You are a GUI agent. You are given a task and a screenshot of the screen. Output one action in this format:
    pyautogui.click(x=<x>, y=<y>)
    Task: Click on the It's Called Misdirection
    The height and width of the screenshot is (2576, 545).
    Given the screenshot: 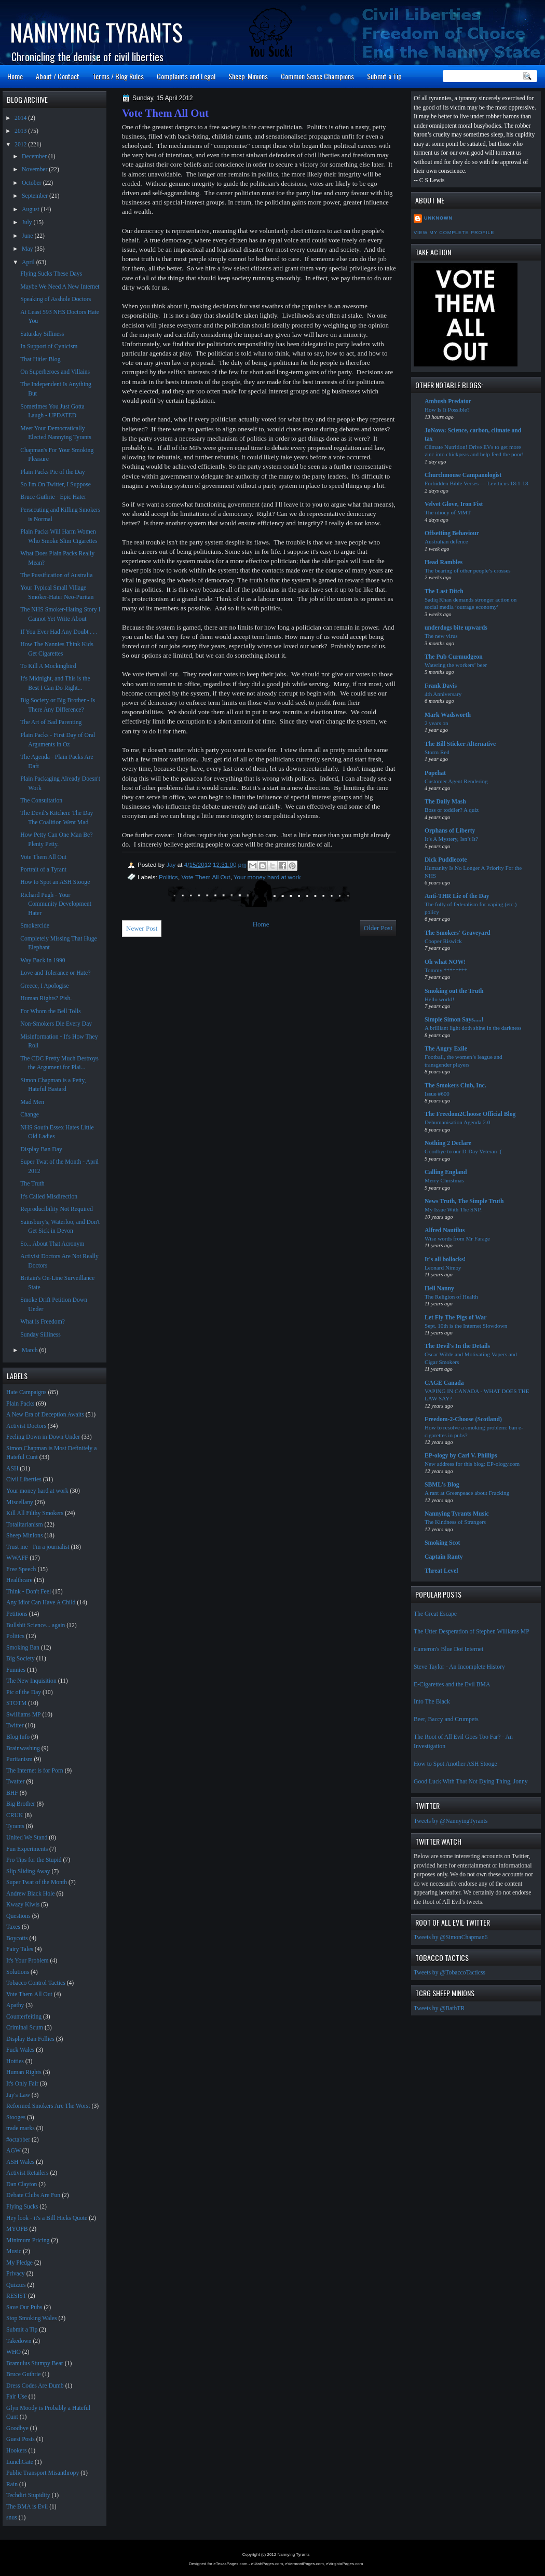 What is the action you would take?
    pyautogui.click(x=48, y=1196)
    